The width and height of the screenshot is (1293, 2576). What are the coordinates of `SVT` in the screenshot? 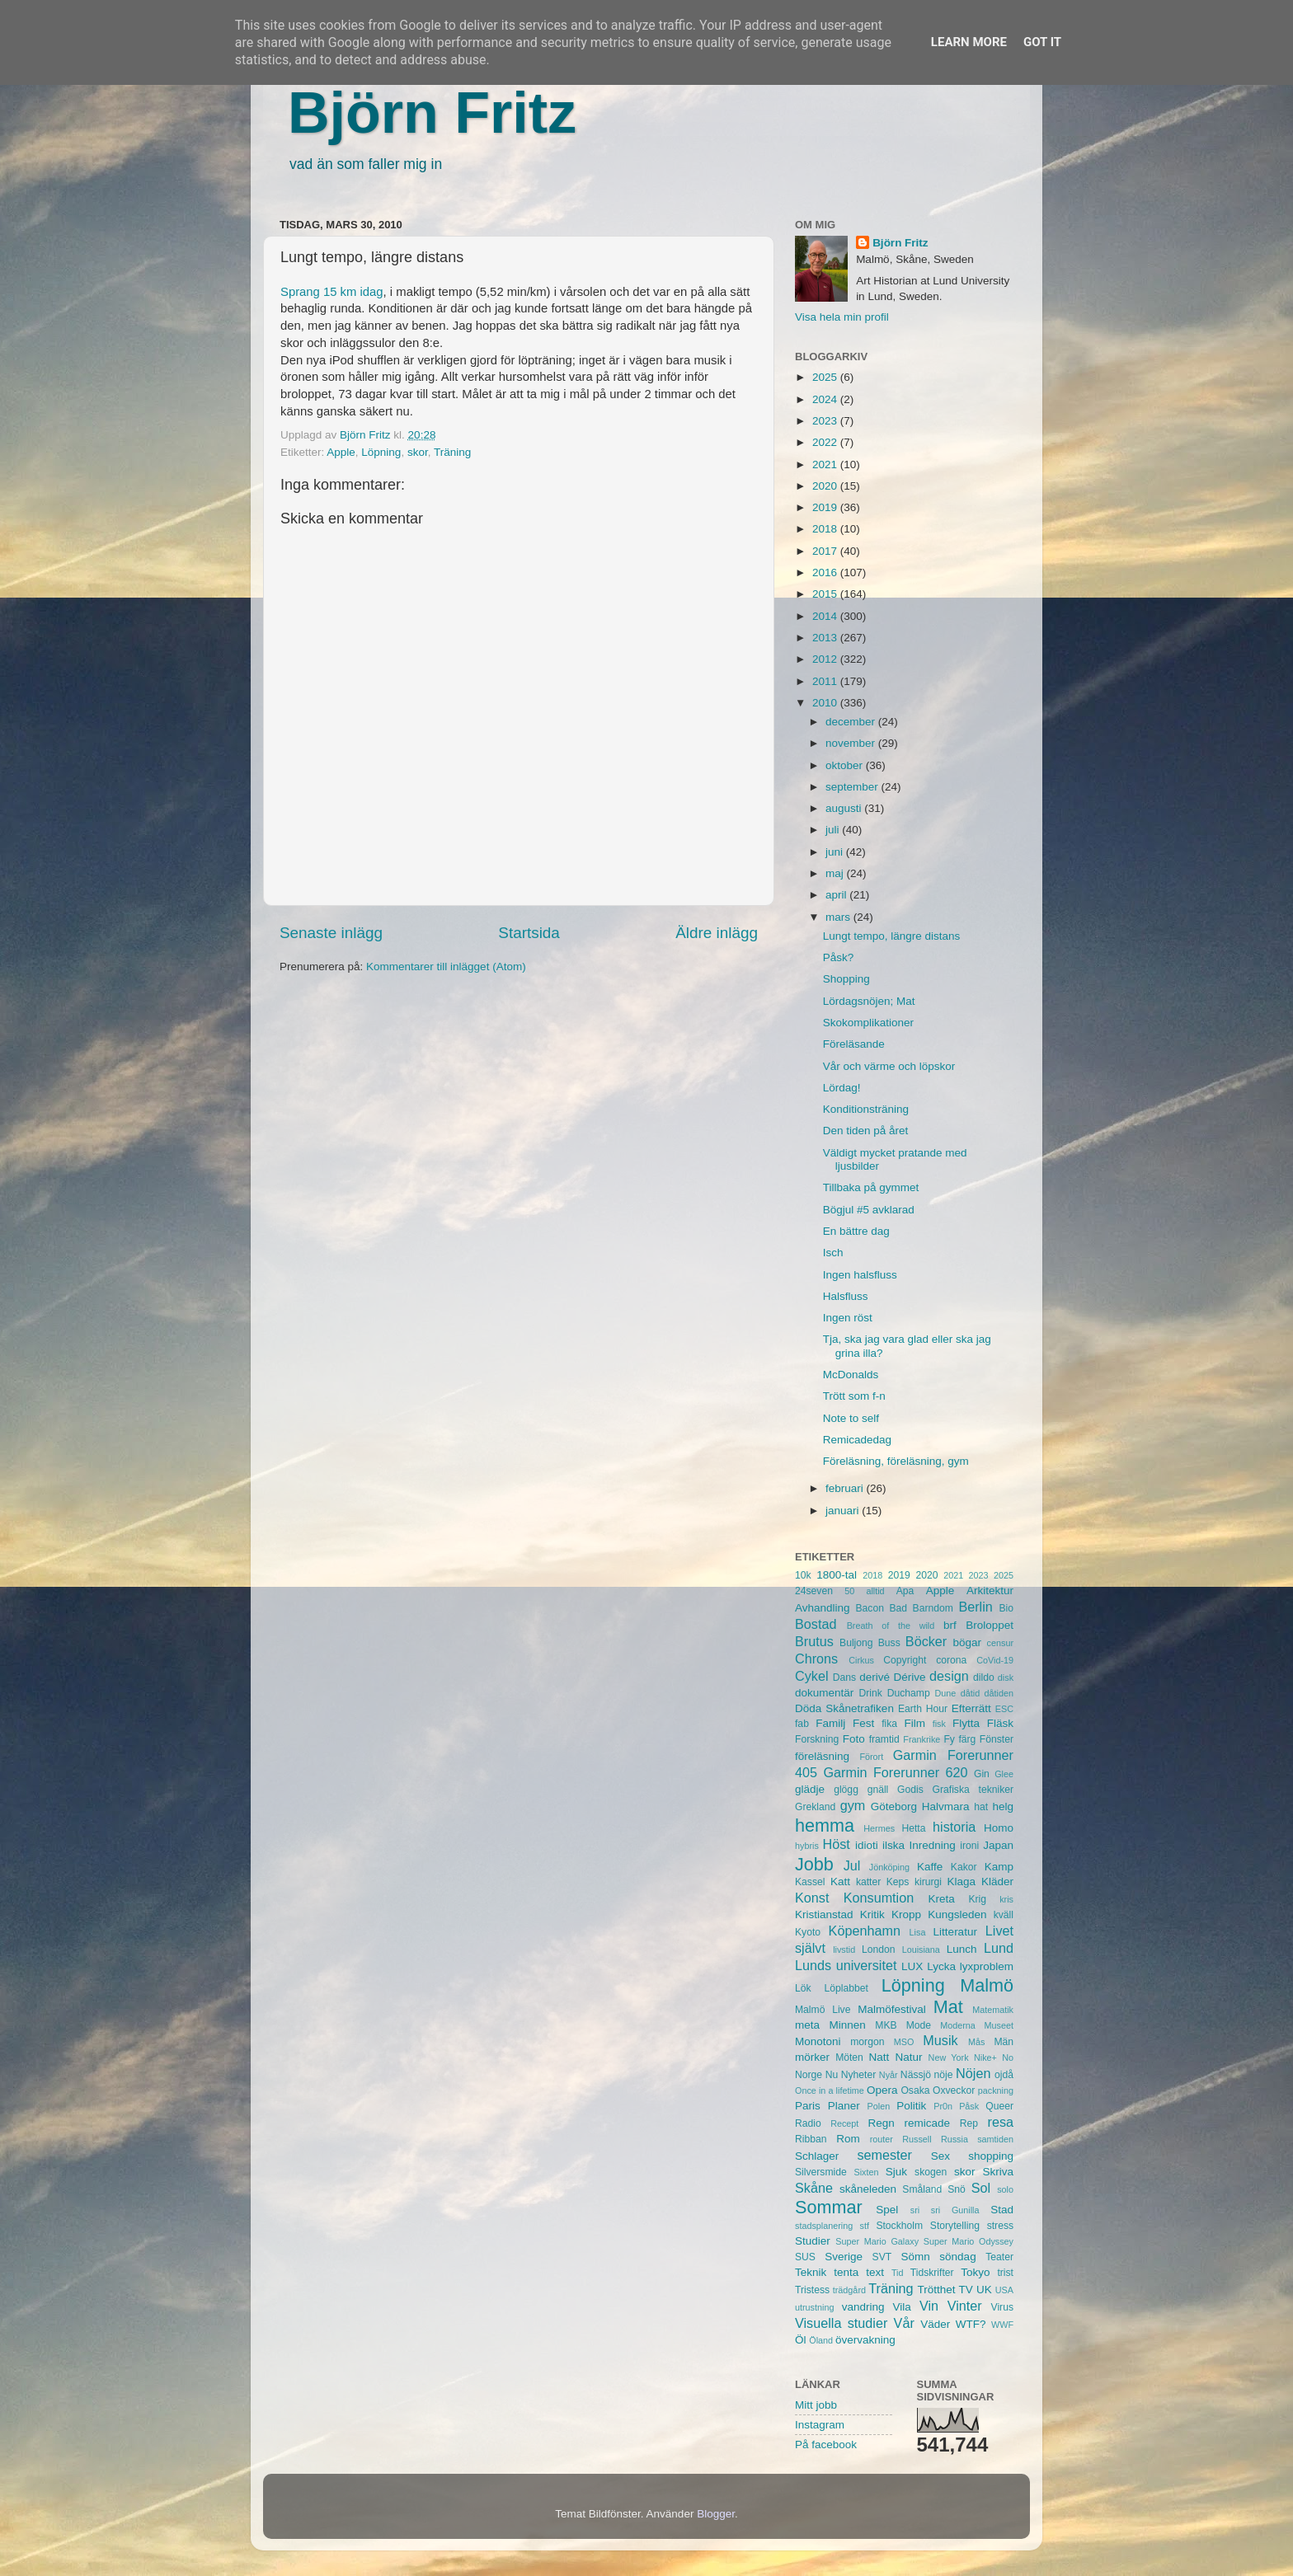 It's located at (882, 2257).